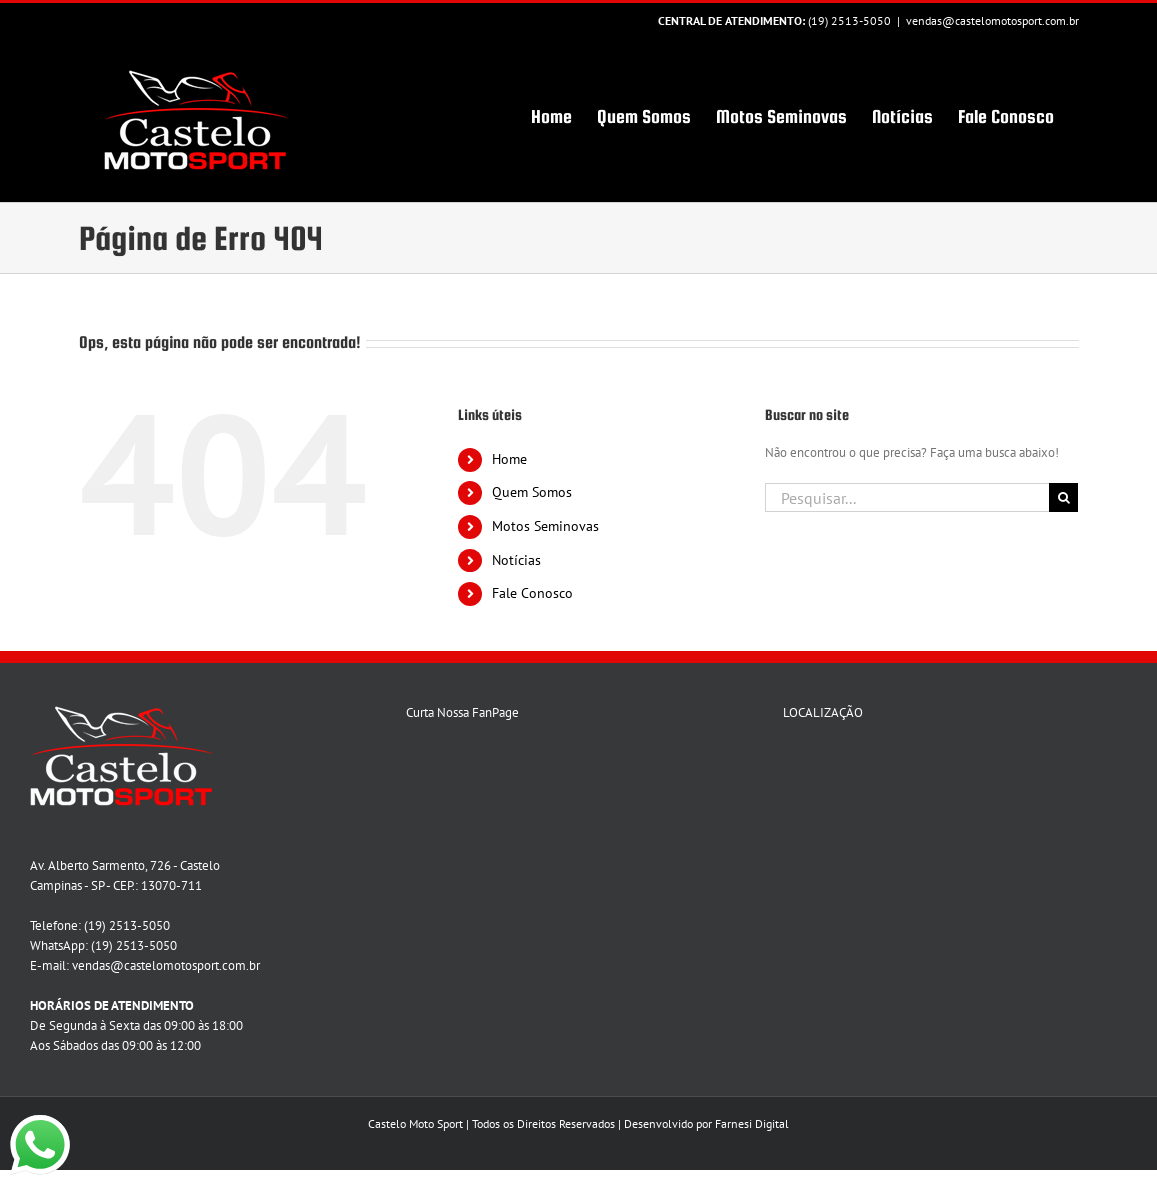  What do you see at coordinates (509, 459) in the screenshot?
I see `Home` at bounding box center [509, 459].